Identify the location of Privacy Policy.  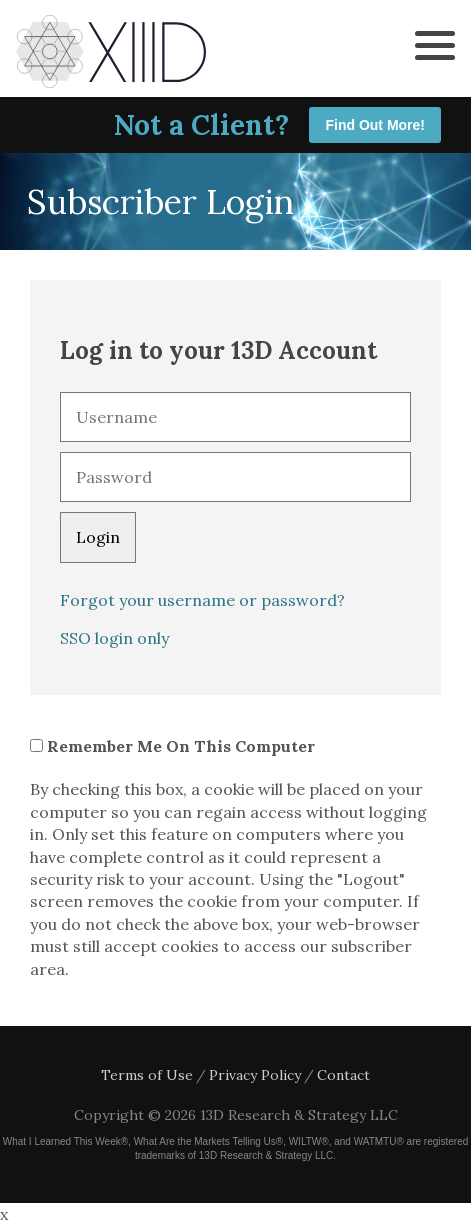
(255, 1075).